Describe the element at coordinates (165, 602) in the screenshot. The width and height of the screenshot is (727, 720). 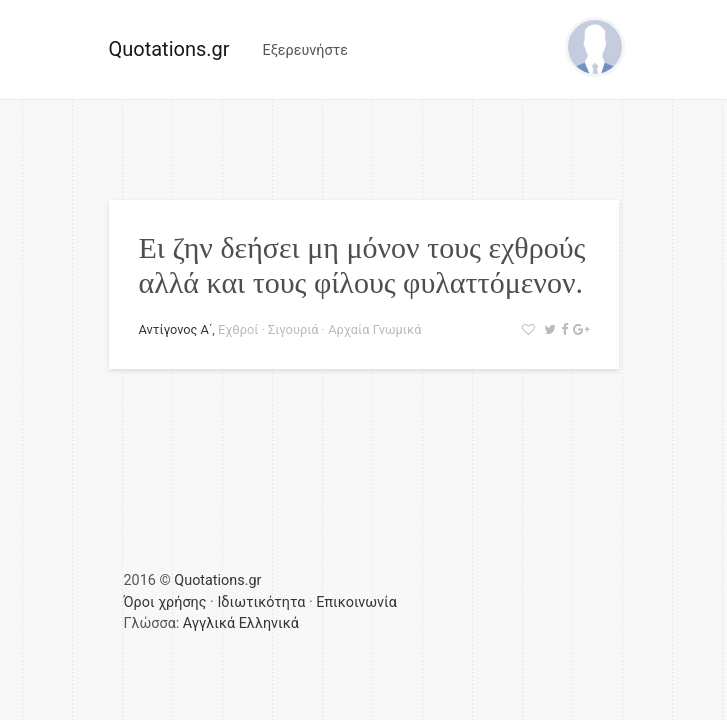
I see `Όροι χρήσης` at that location.